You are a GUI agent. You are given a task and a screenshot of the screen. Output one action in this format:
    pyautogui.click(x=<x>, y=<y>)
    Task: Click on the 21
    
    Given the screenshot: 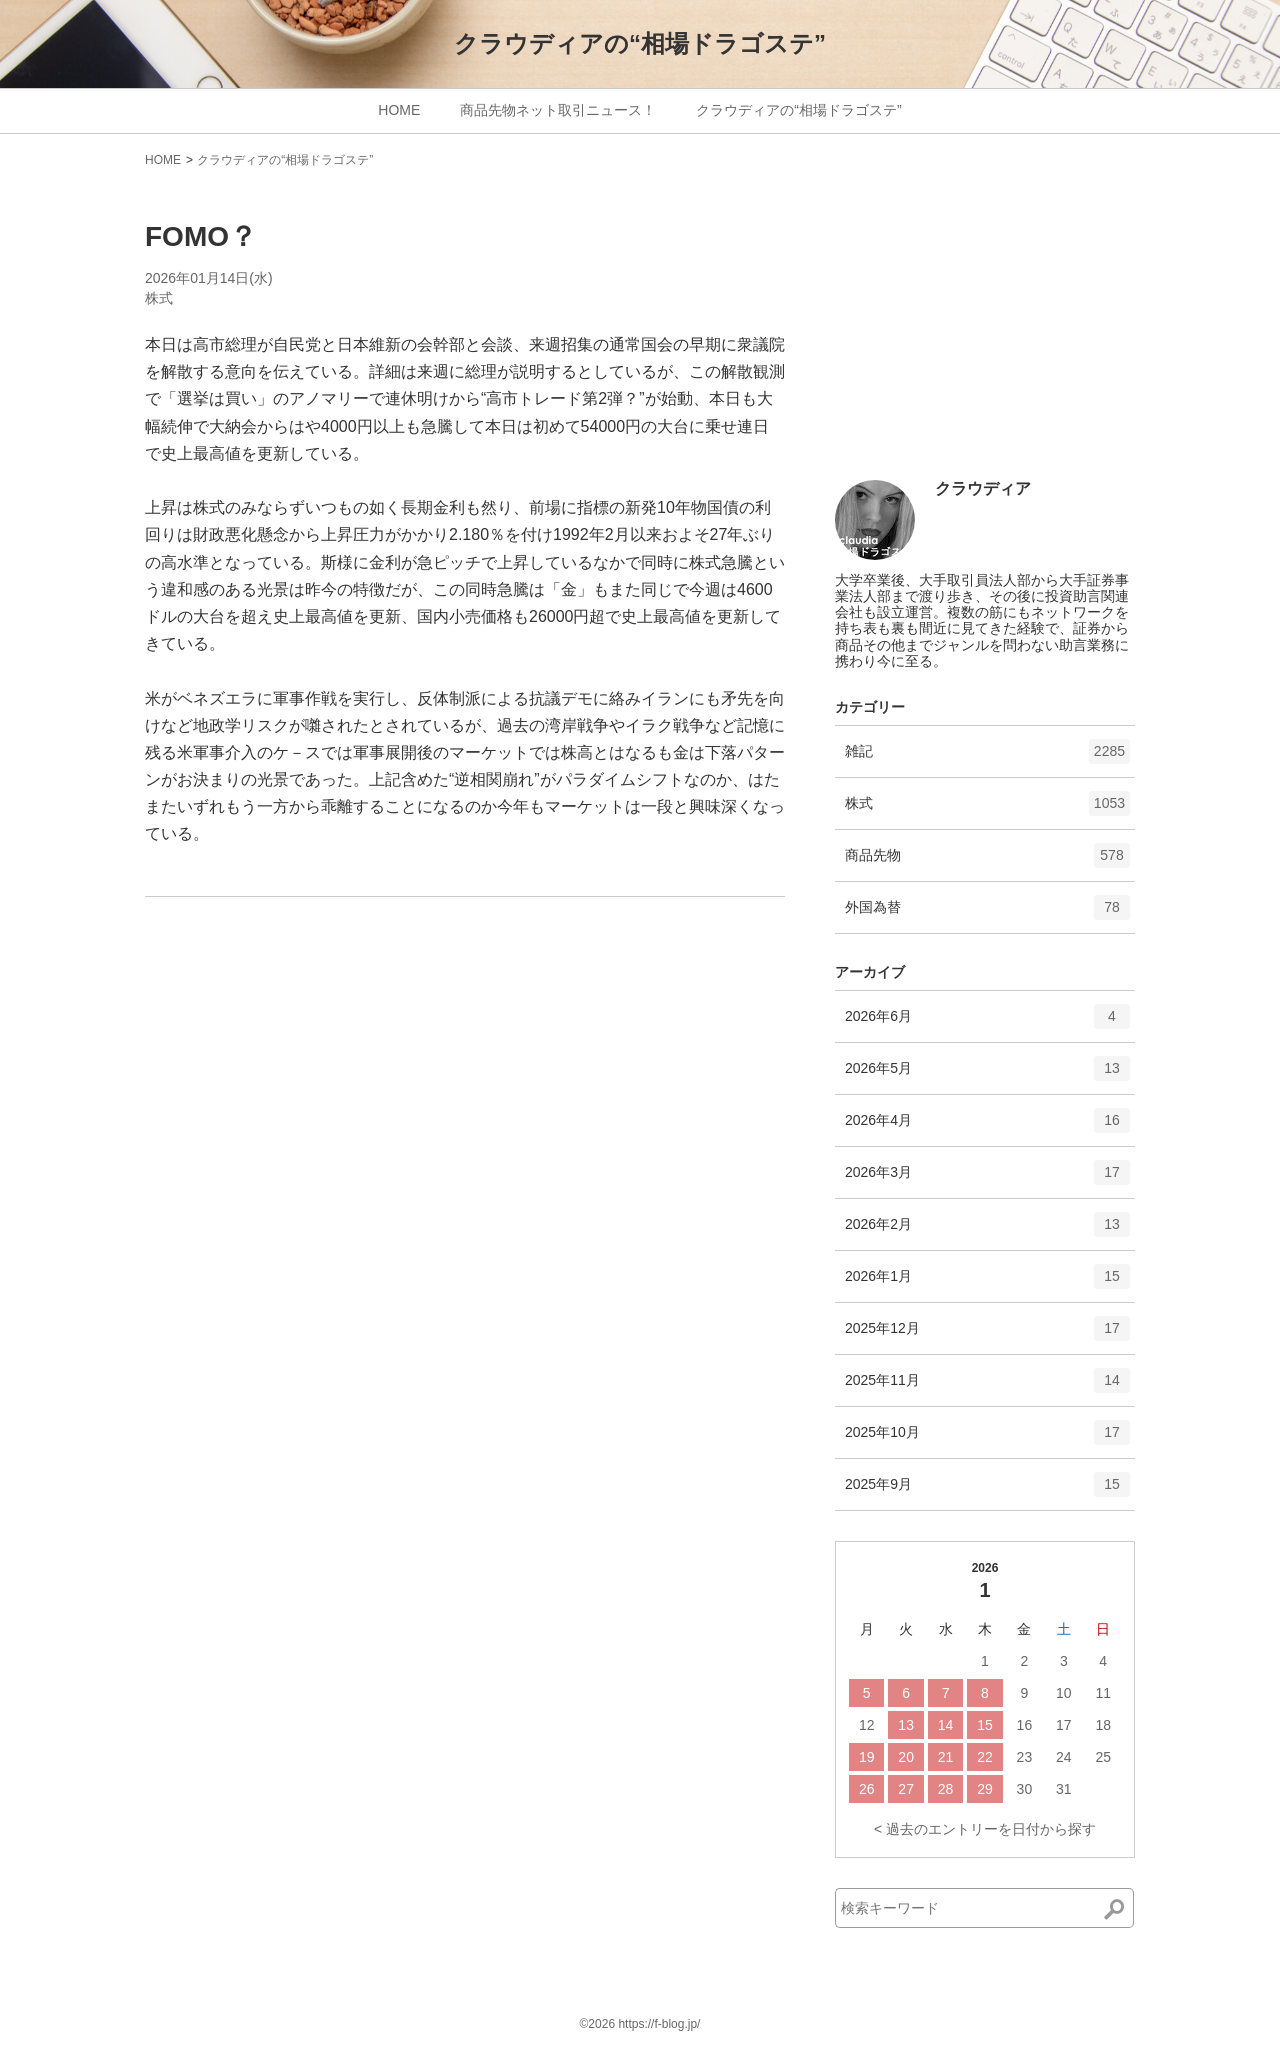 What is the action you would take?
    pyautogui.click(x=946, y=1757)
    